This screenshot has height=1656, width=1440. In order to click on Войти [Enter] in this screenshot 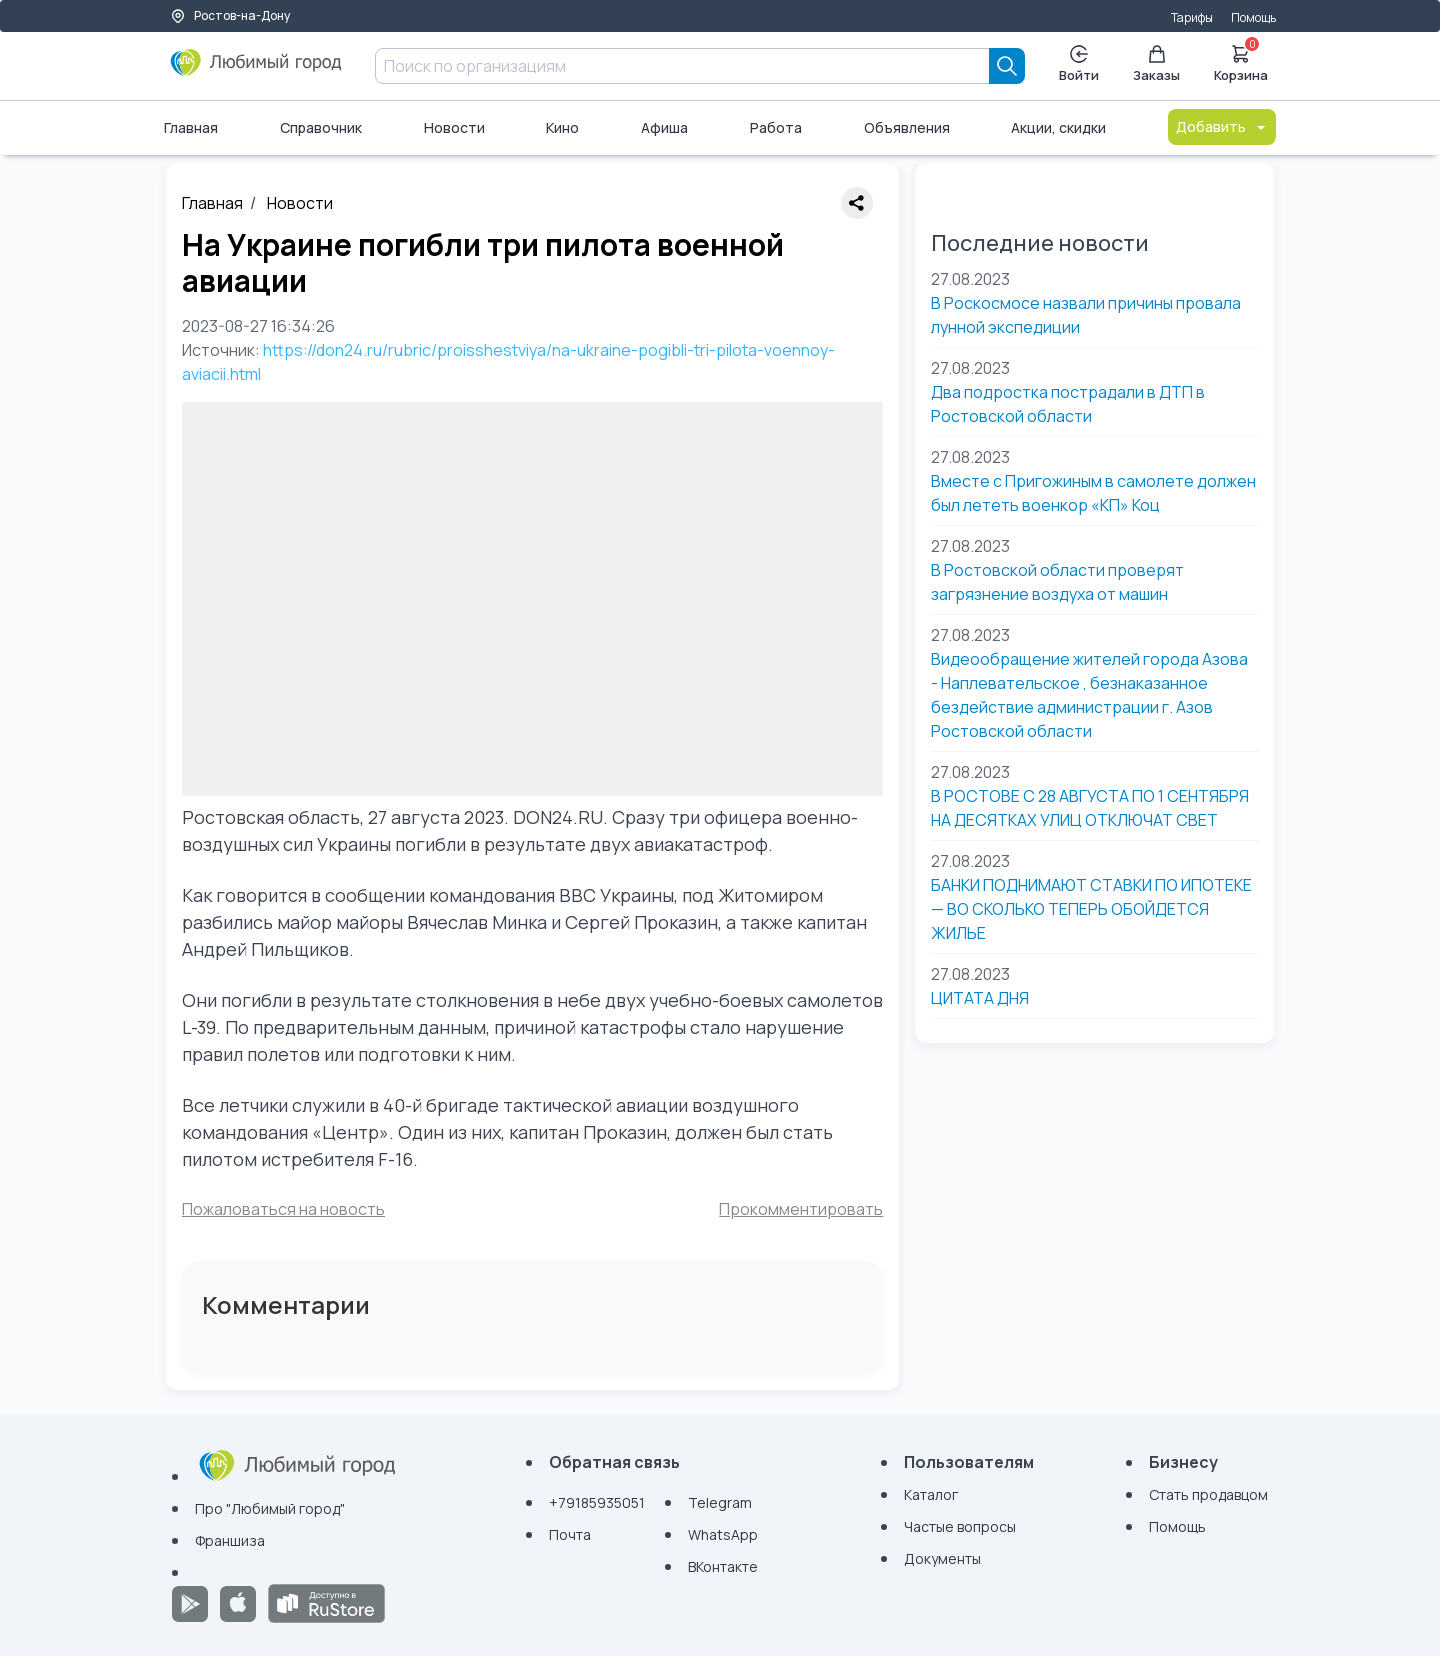, I will do `click(1079, 64)`.